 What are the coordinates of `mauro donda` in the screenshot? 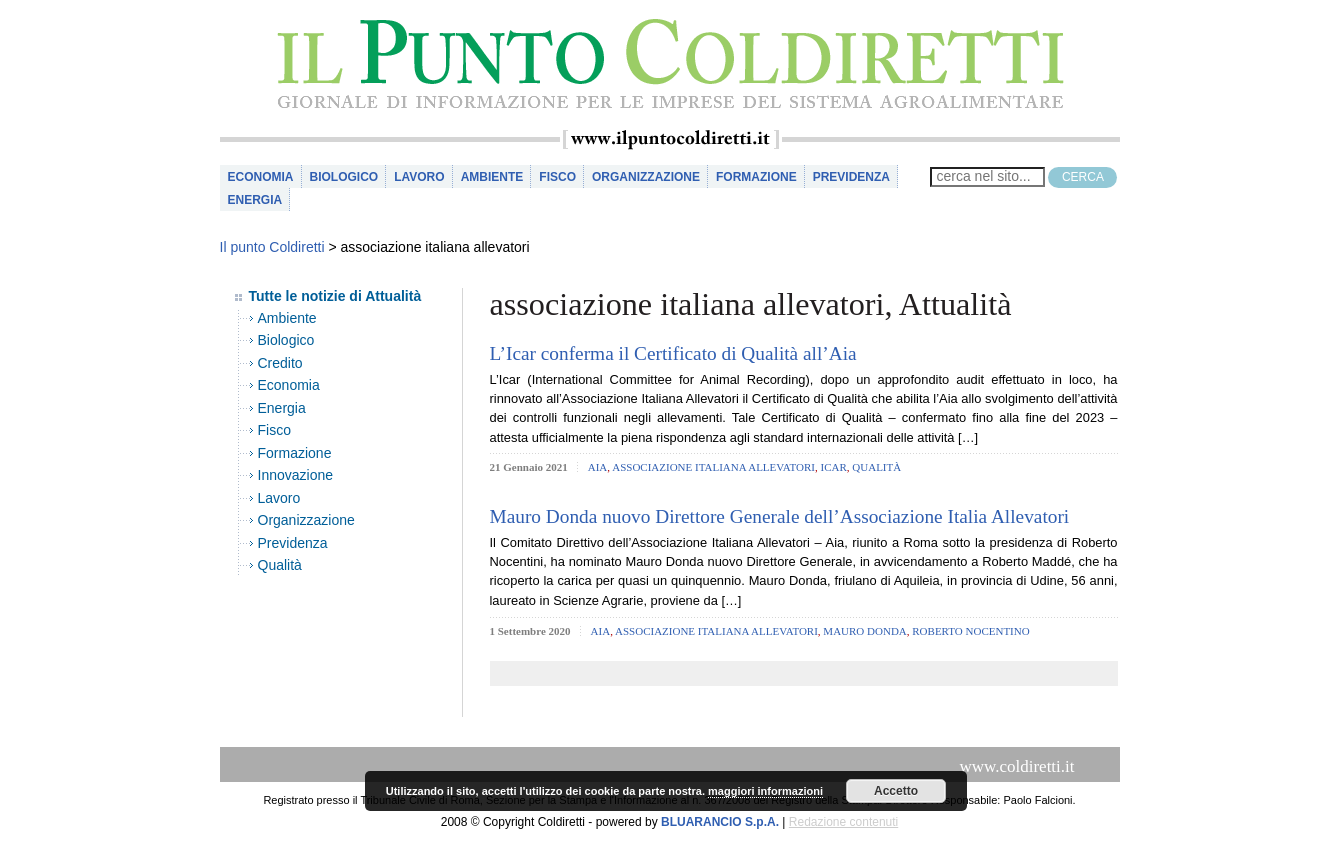 It's located at (864, 631).